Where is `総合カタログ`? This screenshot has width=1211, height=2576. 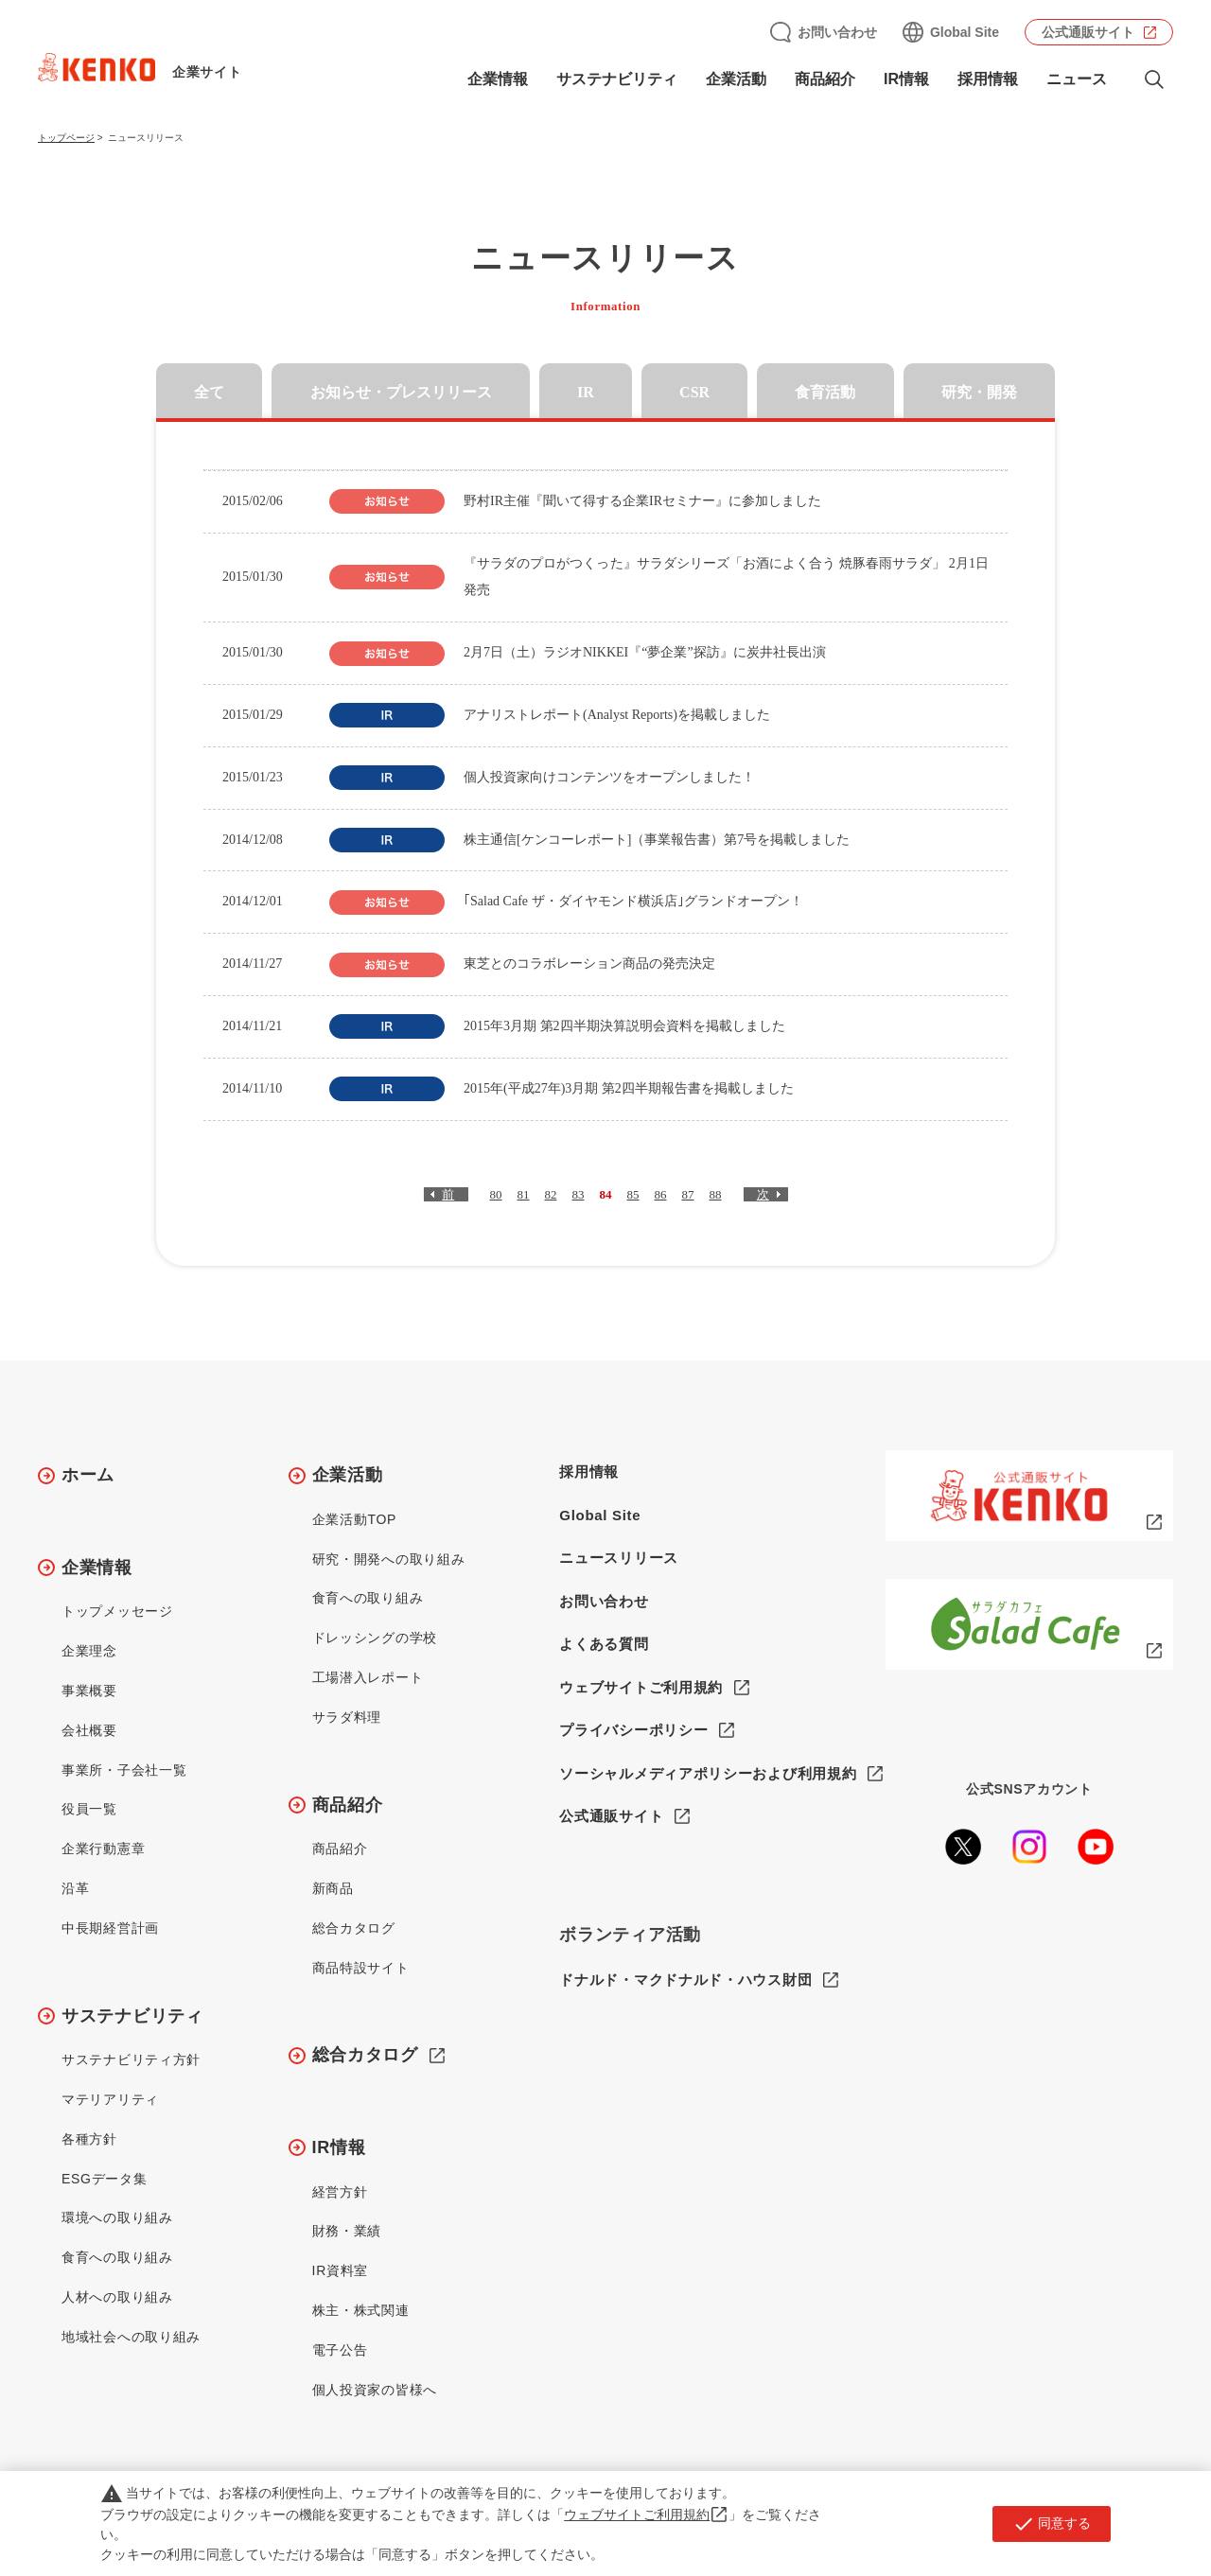
総合カタログ is located at coordinates (353, 1928).